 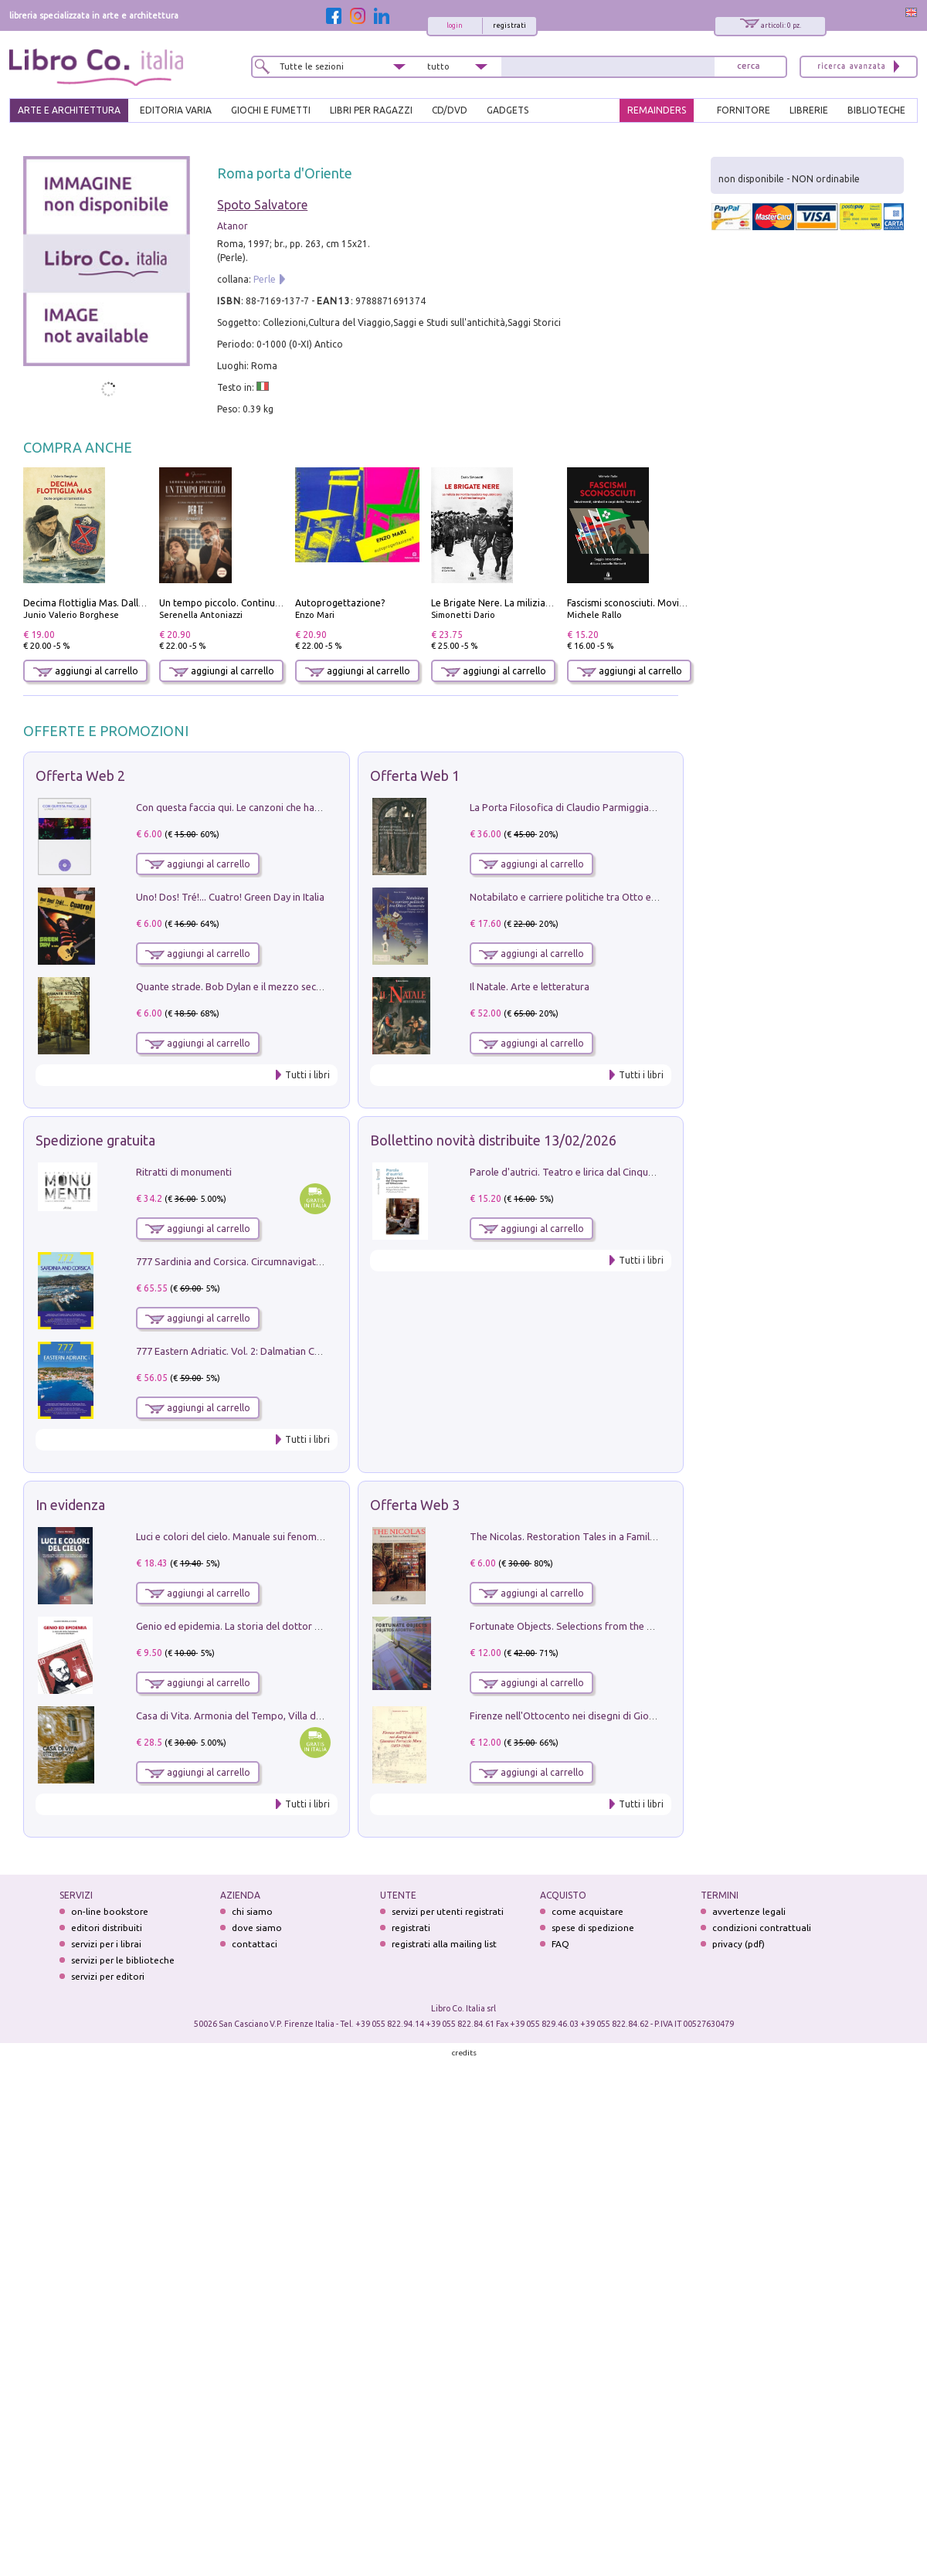 What do you see at coordinates (743, 110) in the screenshot?
I see `FORNITORE` at bounding box center [743, 110].